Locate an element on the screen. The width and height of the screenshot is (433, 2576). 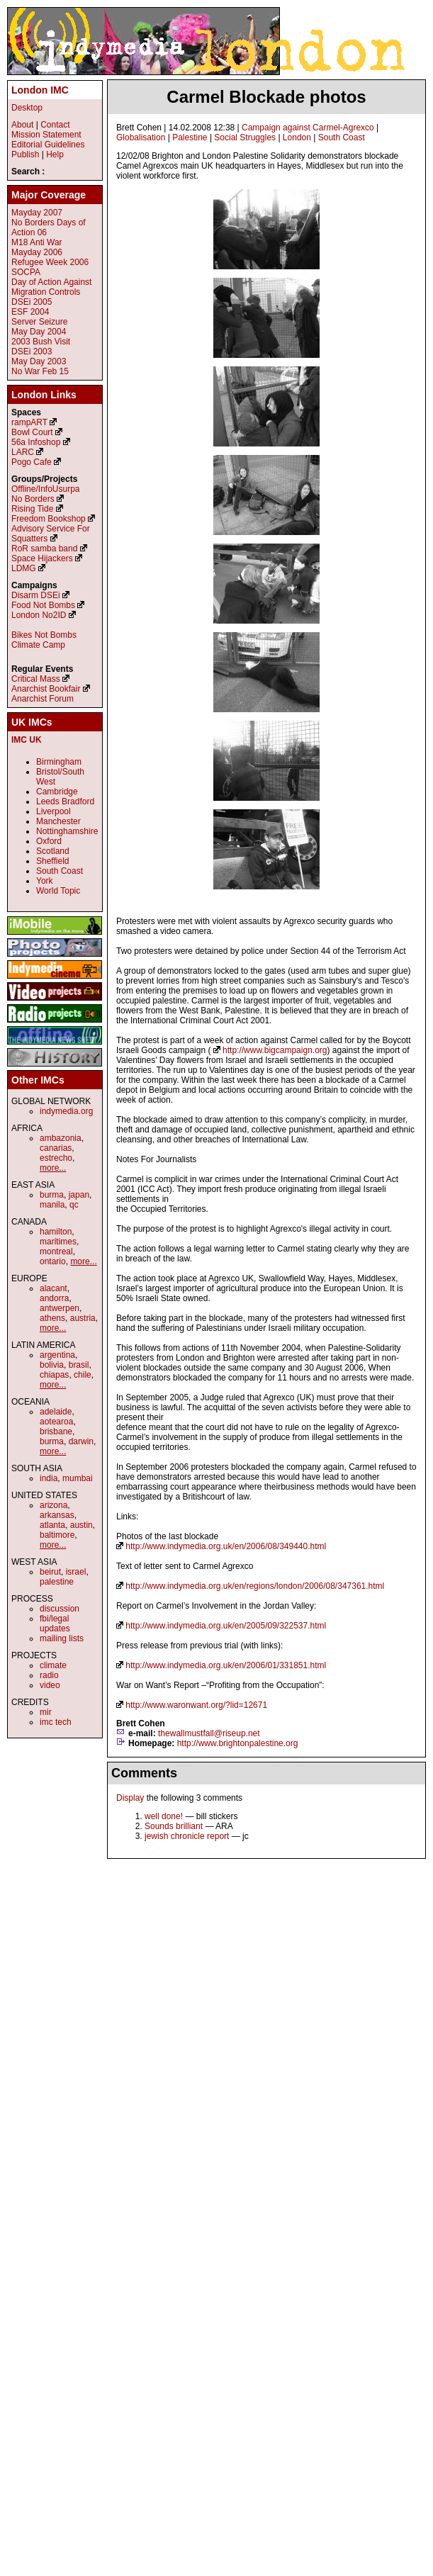
atlanta is located at coordinates (52, 1525).